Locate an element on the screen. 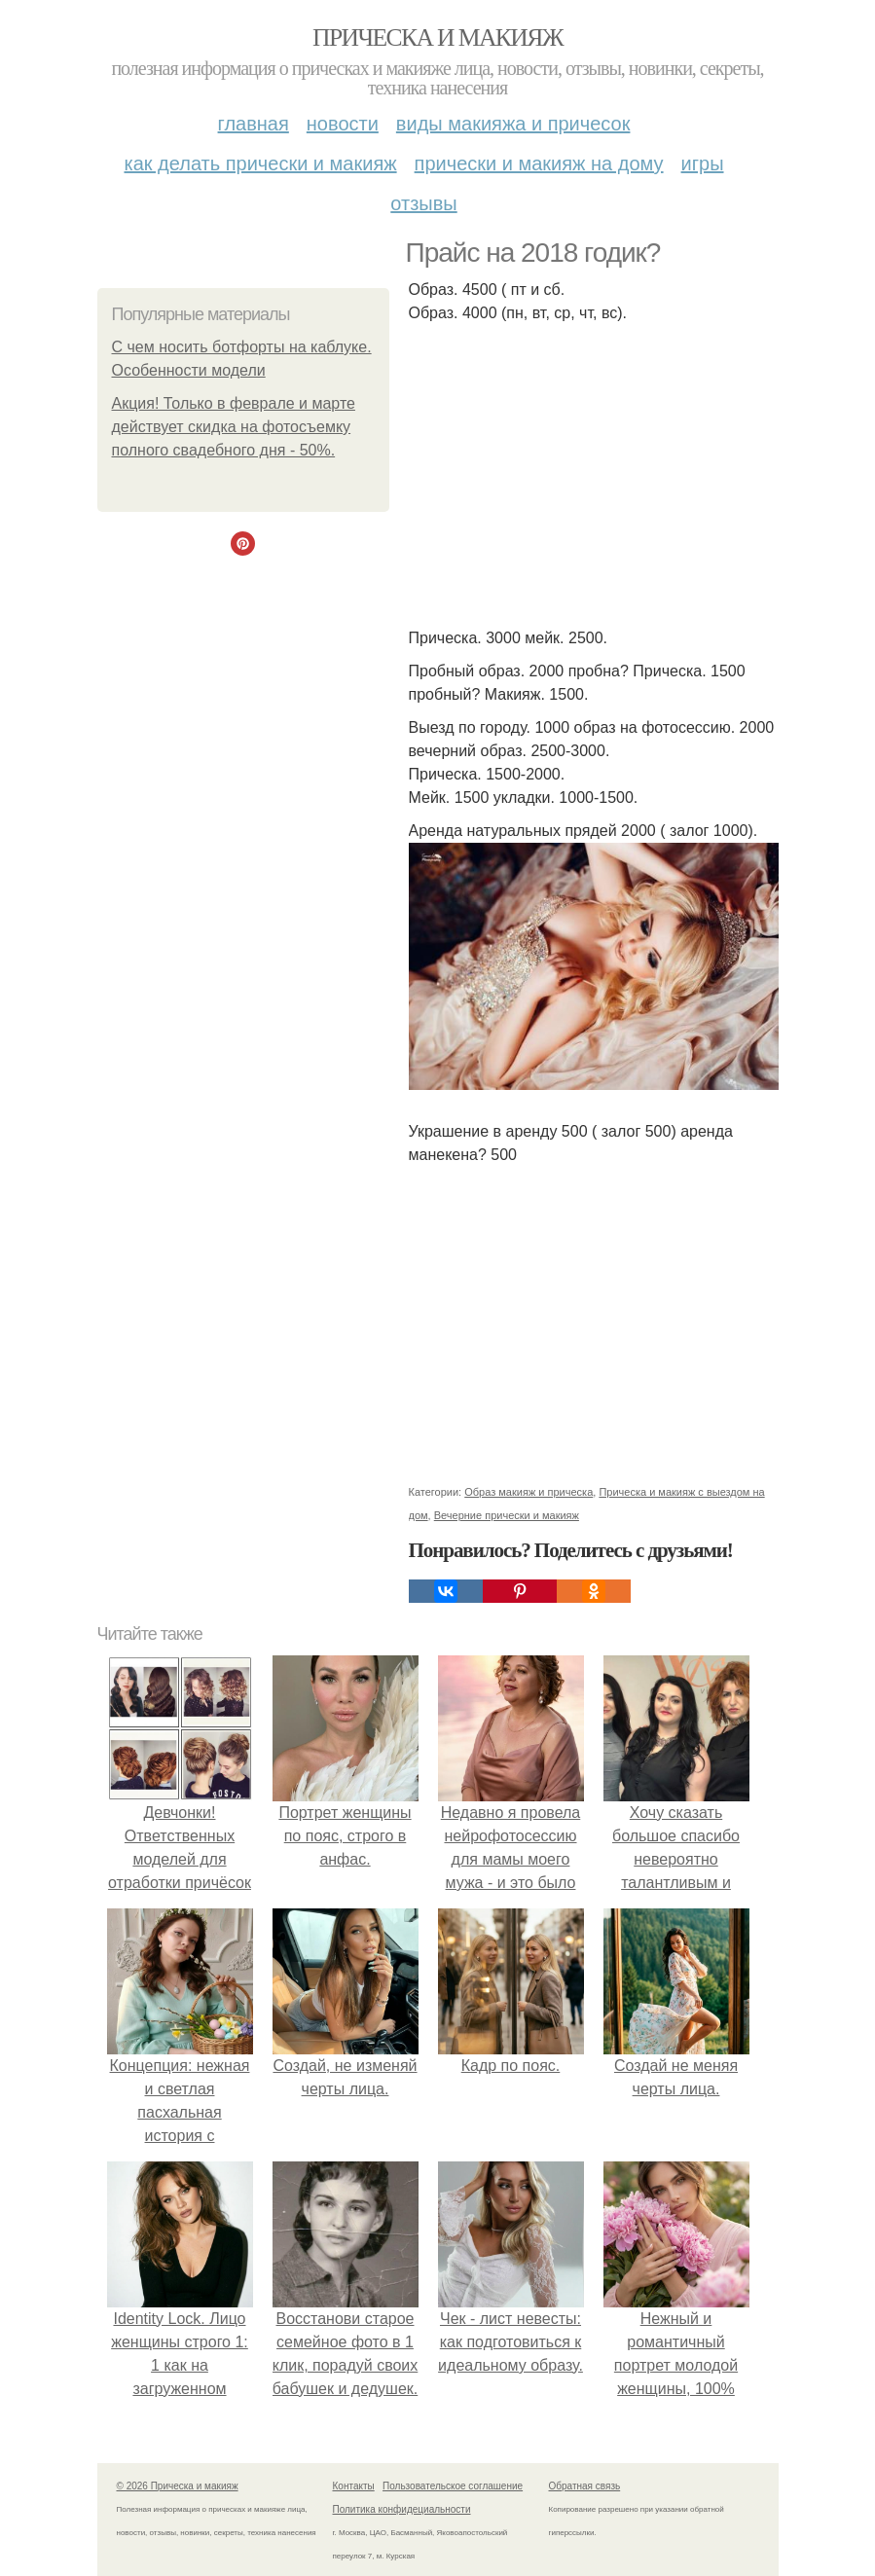 The image size is (875, 2576). Главная is located at coordinates (253, 123).